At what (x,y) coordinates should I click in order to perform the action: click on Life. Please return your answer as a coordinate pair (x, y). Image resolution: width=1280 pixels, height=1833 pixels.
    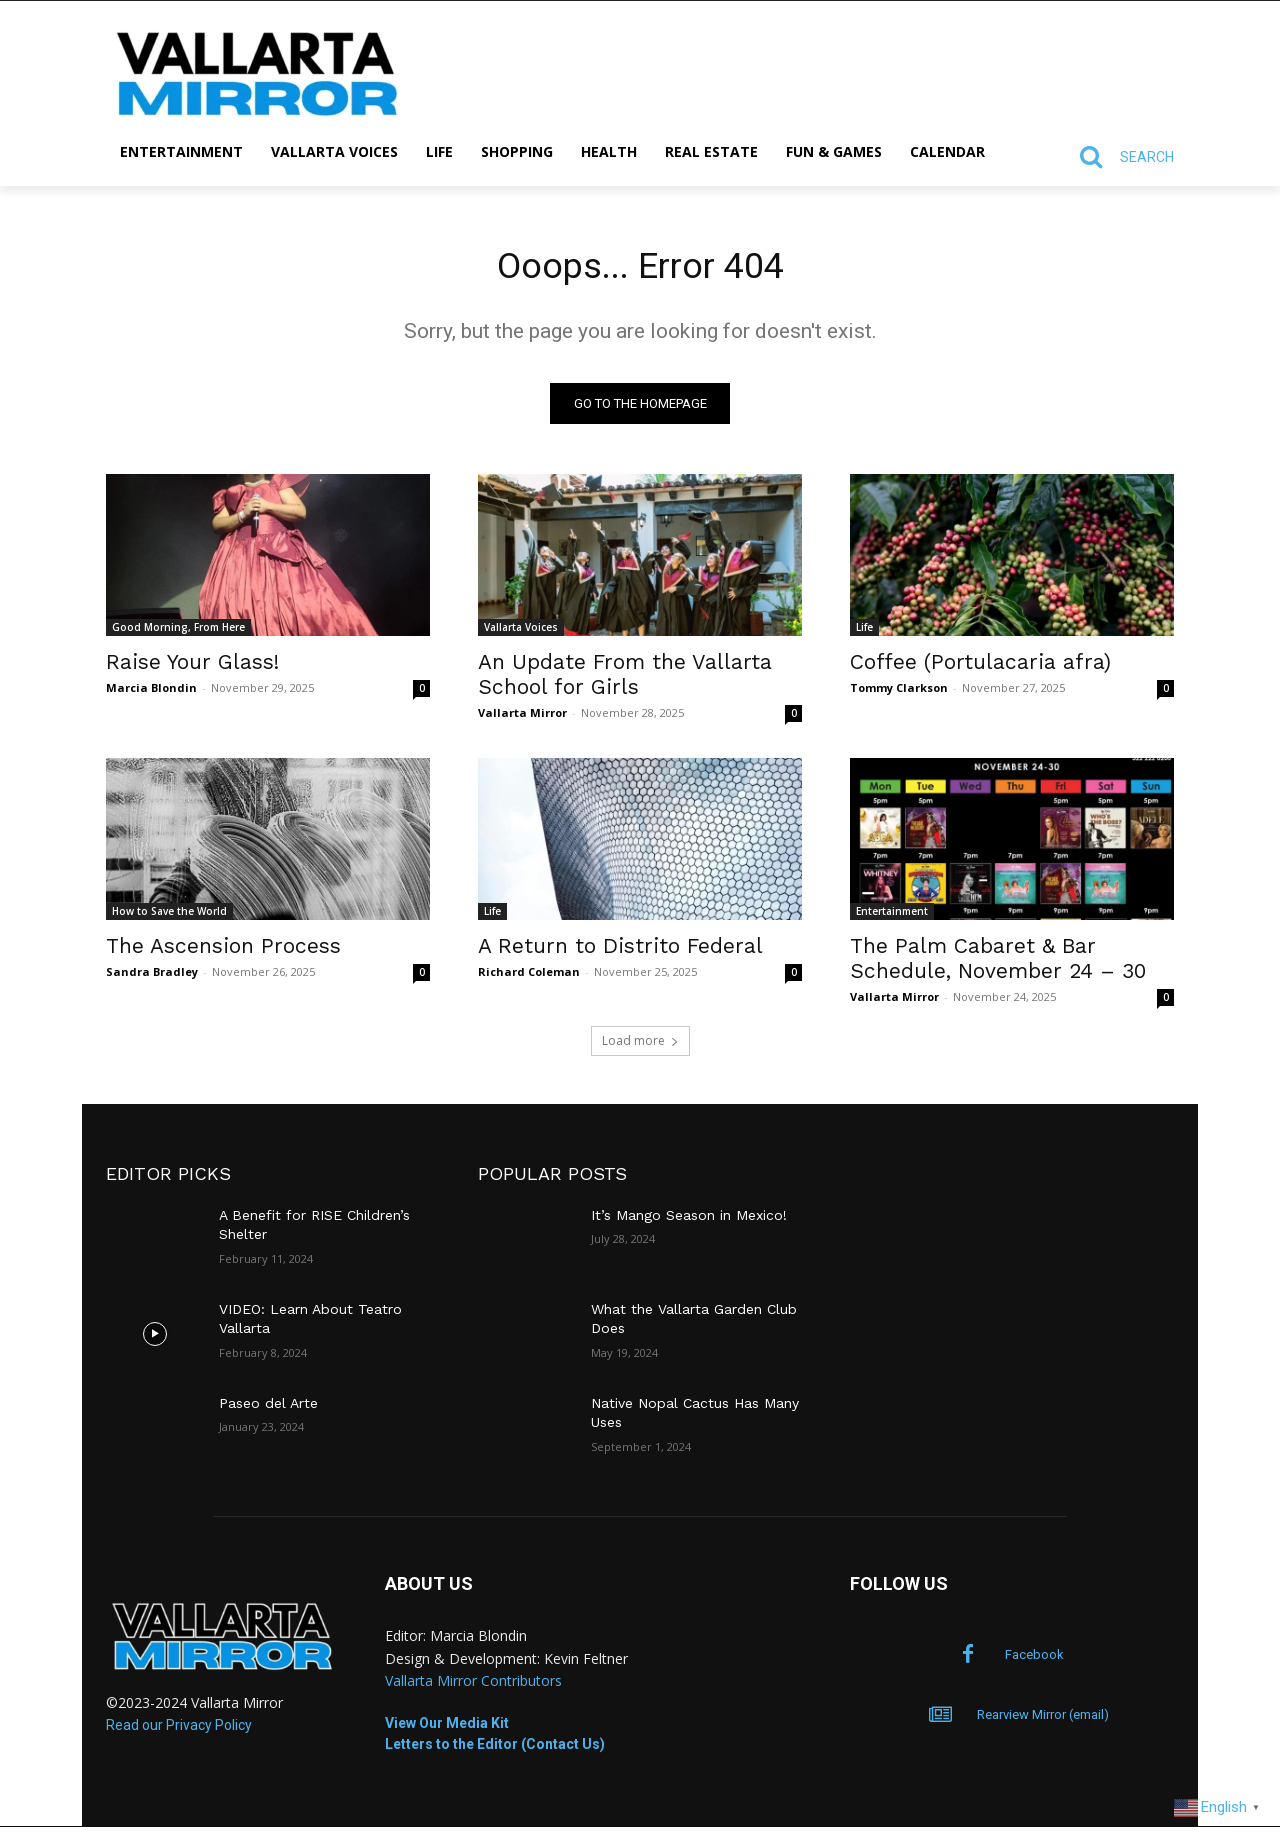
    Looking at the image, I should click on (864, 633).